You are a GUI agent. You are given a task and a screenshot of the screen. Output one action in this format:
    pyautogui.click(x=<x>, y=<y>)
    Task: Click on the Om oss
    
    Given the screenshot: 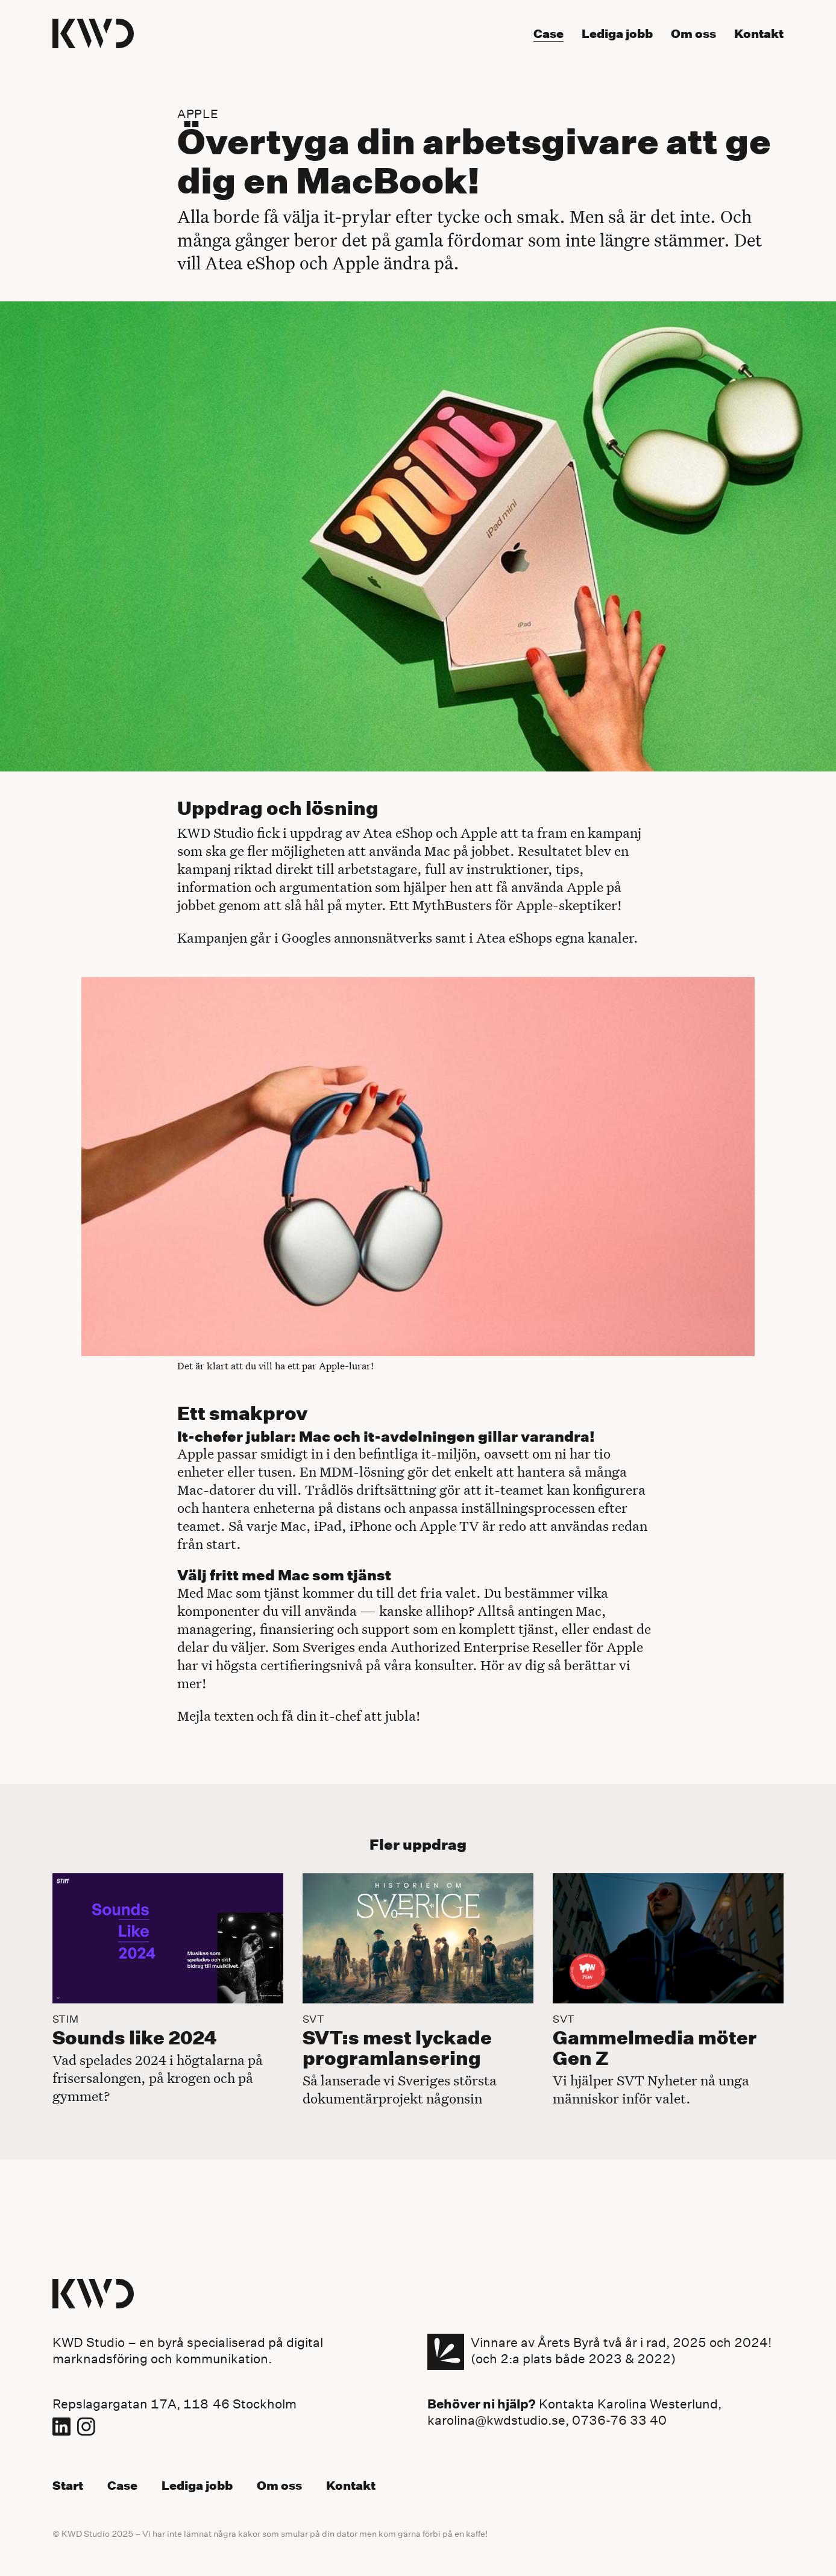 What is the action you would take?
    pyautogui.click(x=279, y=2485)
    